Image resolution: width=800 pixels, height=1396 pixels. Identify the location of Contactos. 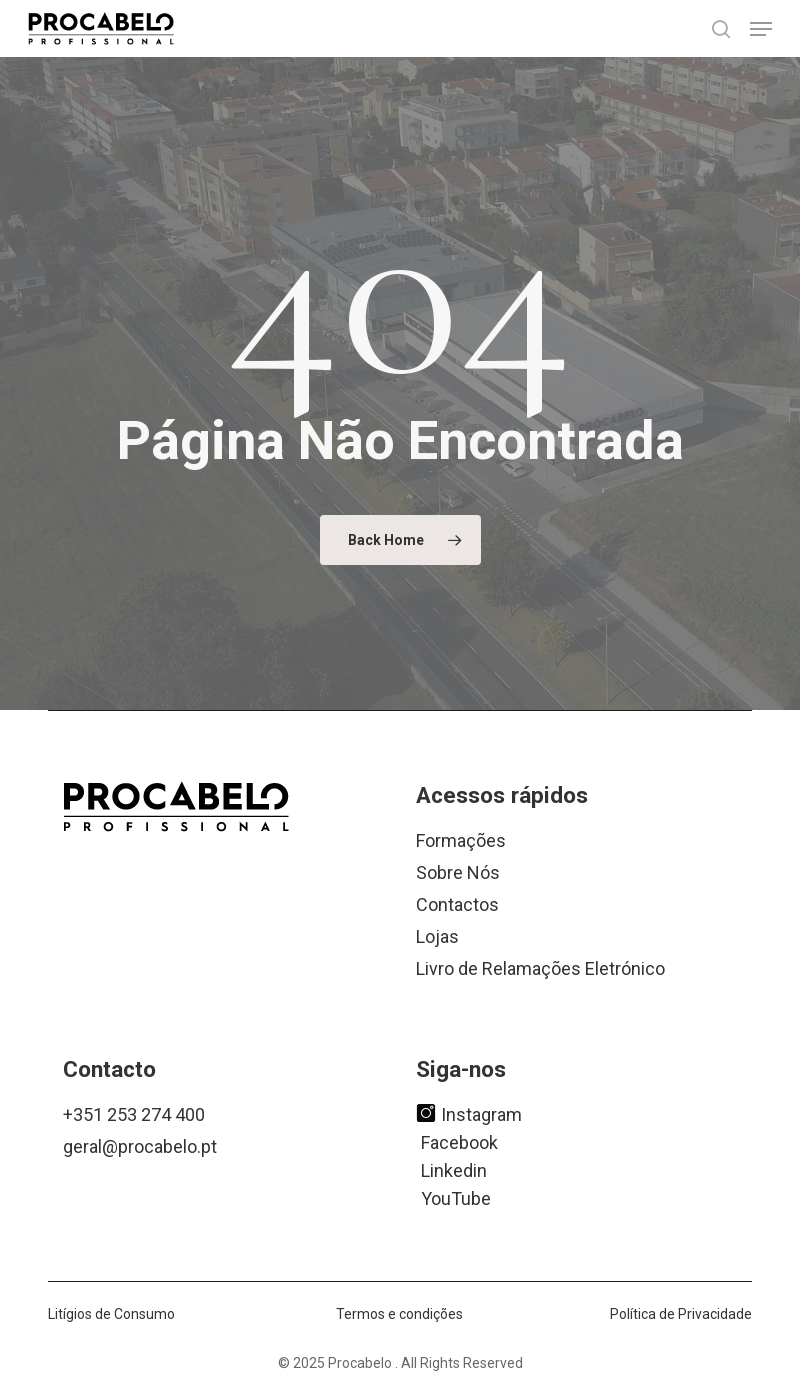
(457, 904).